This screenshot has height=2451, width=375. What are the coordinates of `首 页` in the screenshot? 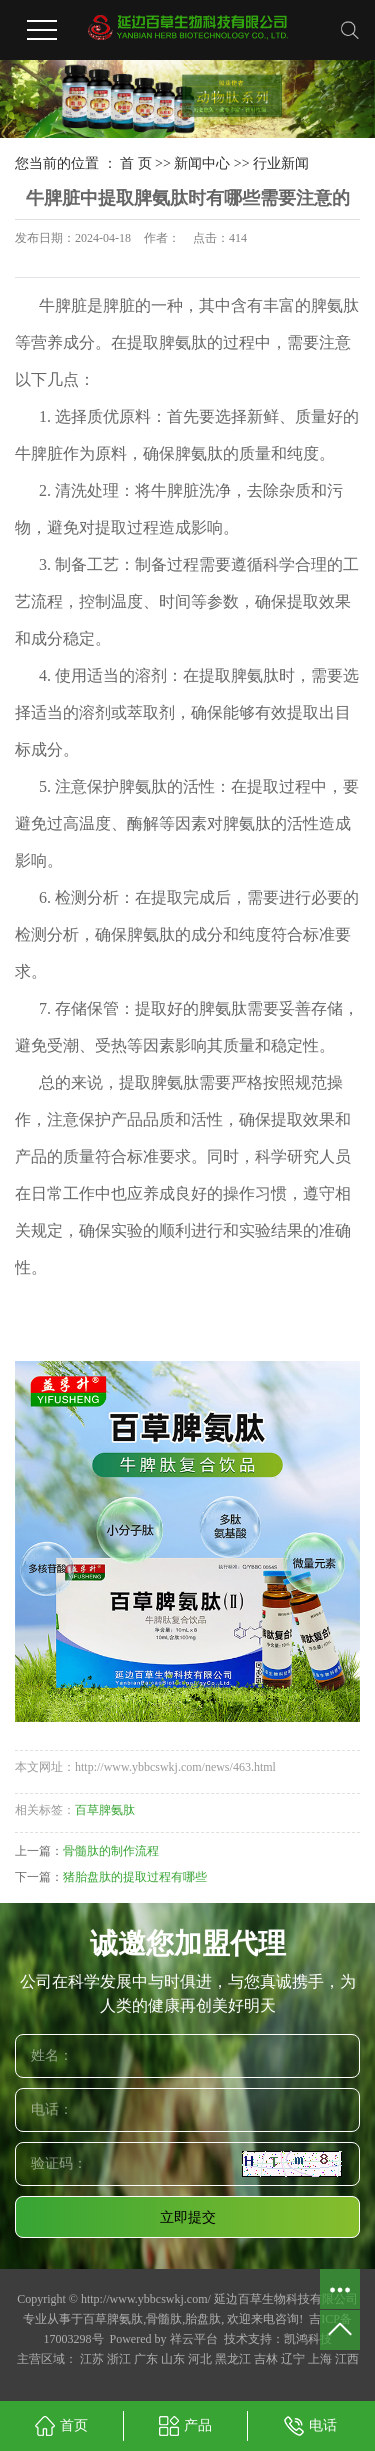 It's located at (136, 163).